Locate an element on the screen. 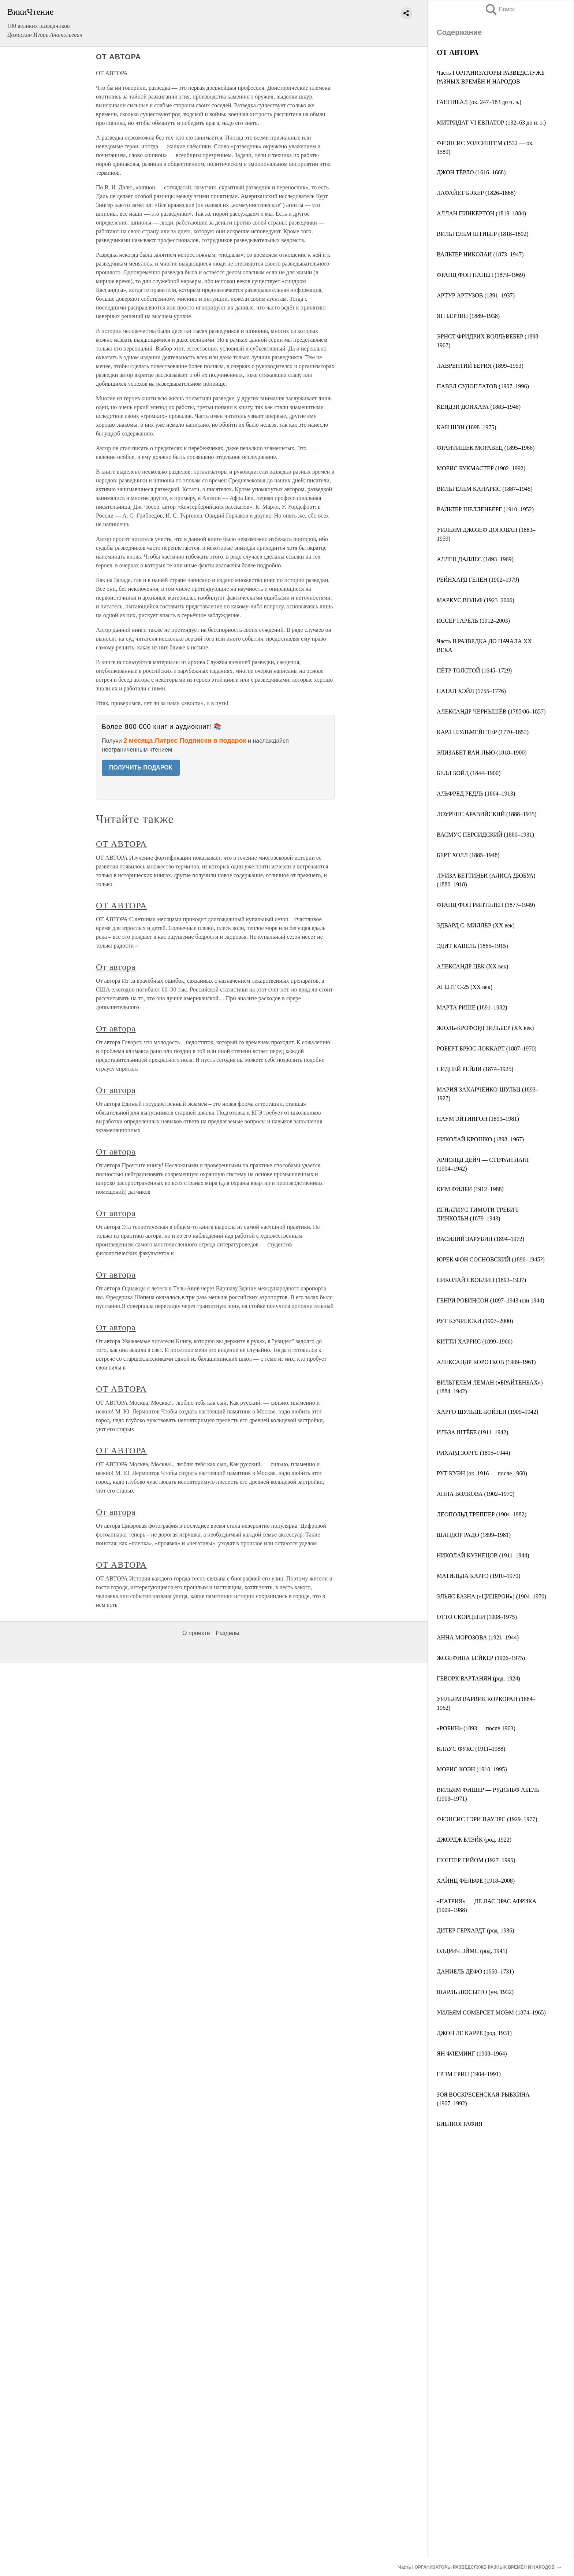  ВАЛЬТЕР ШЕЛЛЕНБЕРГ (1910–1952) is located at coordinates (485, 509).